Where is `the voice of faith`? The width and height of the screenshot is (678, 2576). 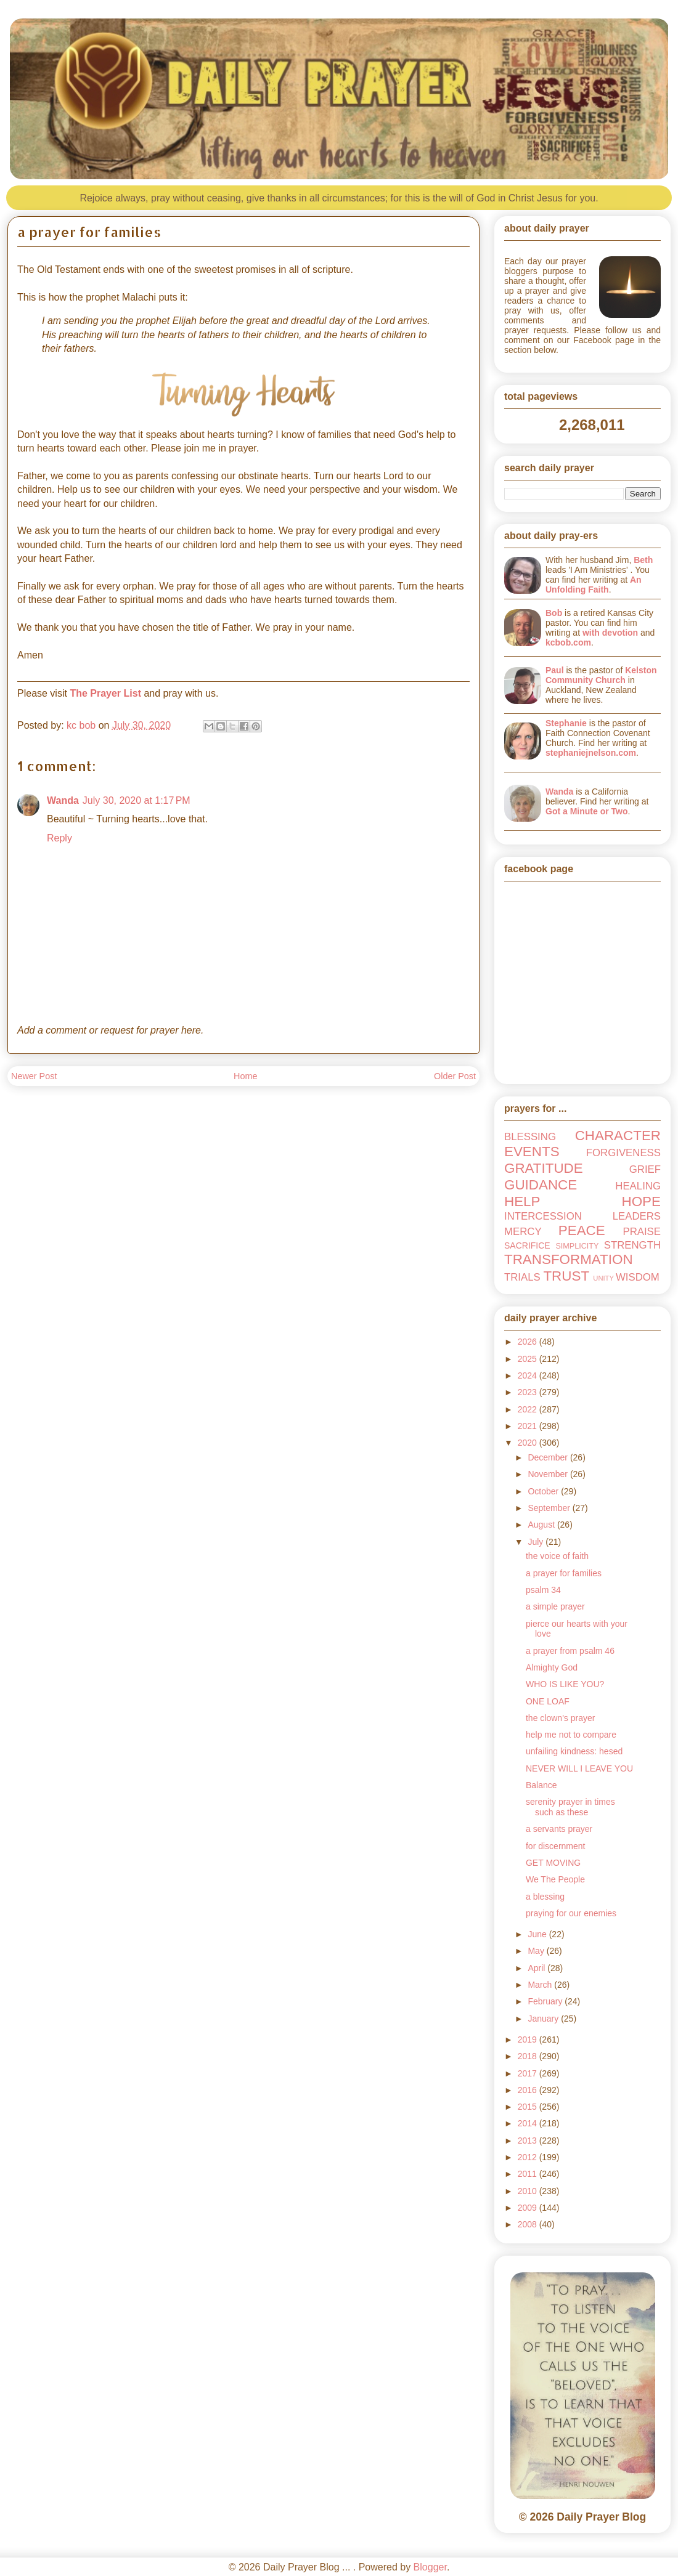 the voice of faith is located at coordinates (557, 1556).